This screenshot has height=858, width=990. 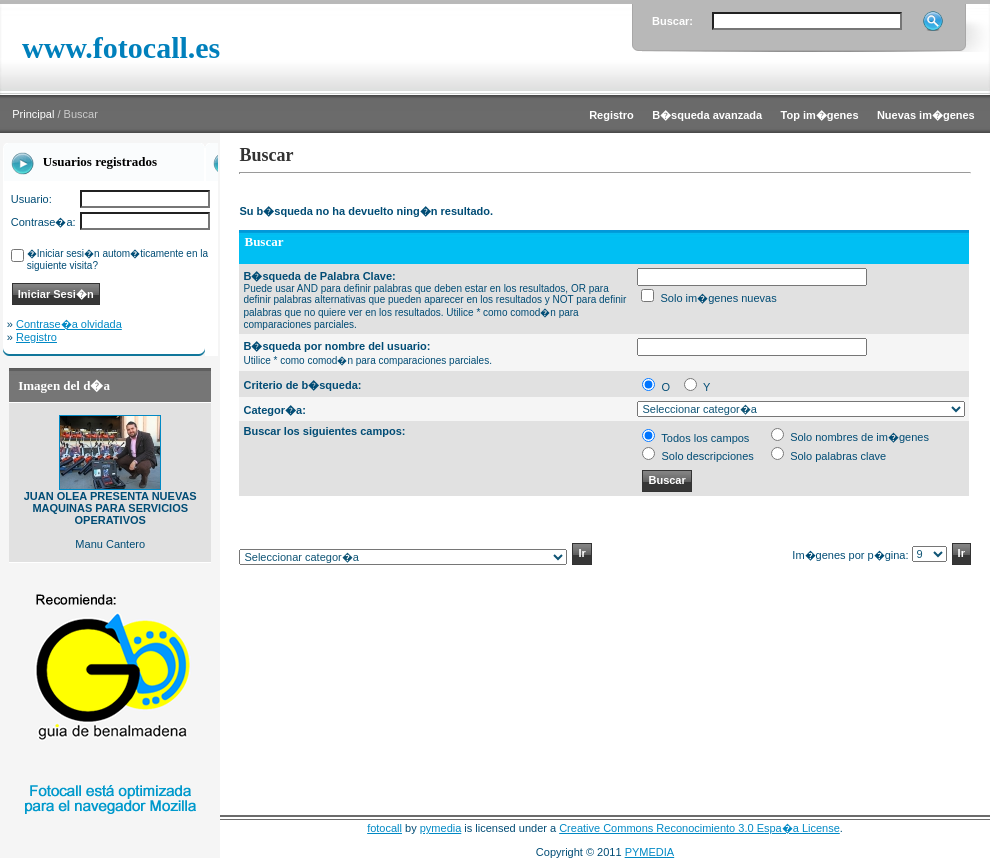 I want to click on fotocall, so click(x=384, y=828).